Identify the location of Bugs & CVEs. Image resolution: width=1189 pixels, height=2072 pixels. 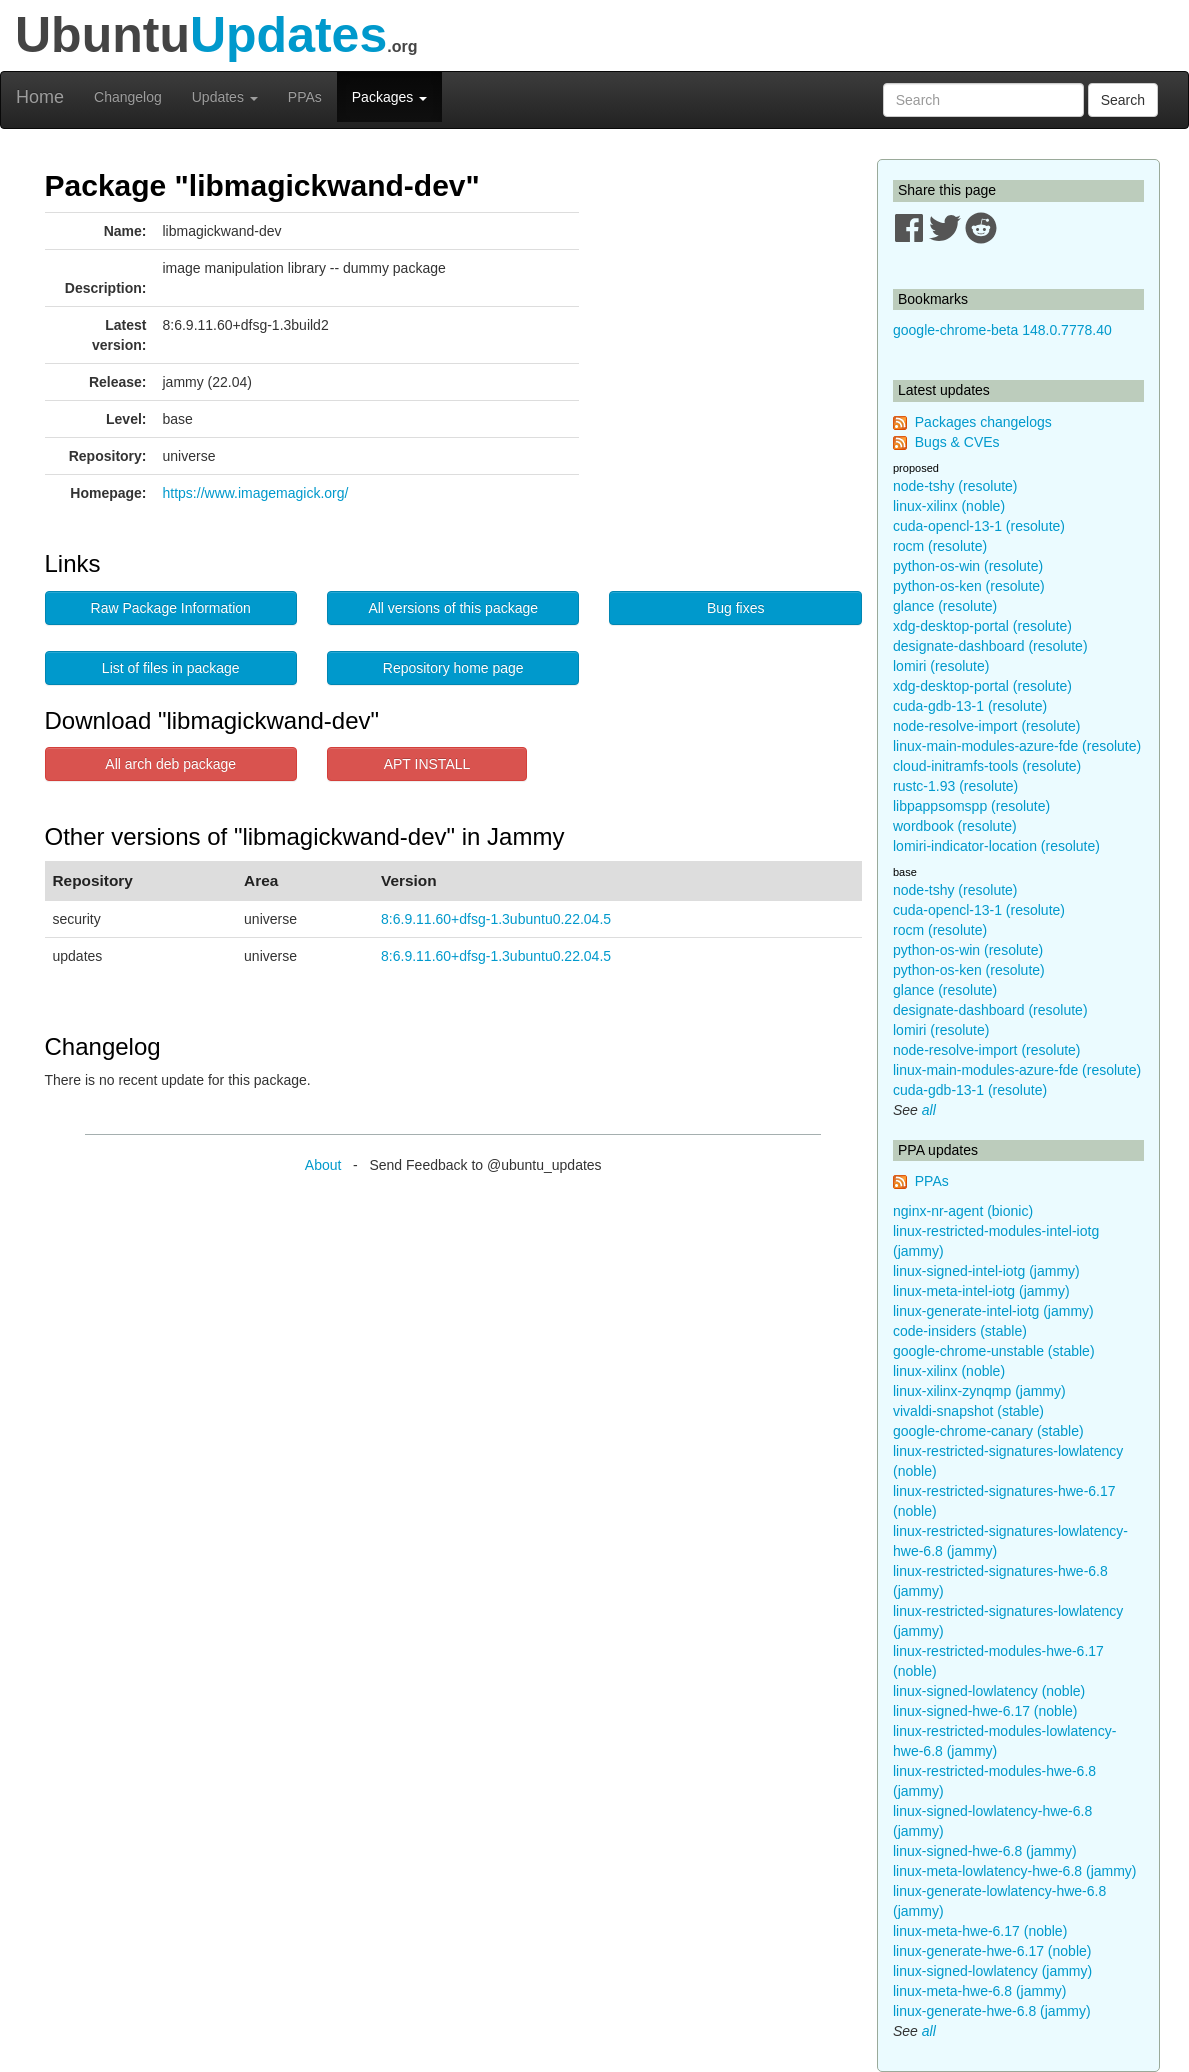
(957, 442).